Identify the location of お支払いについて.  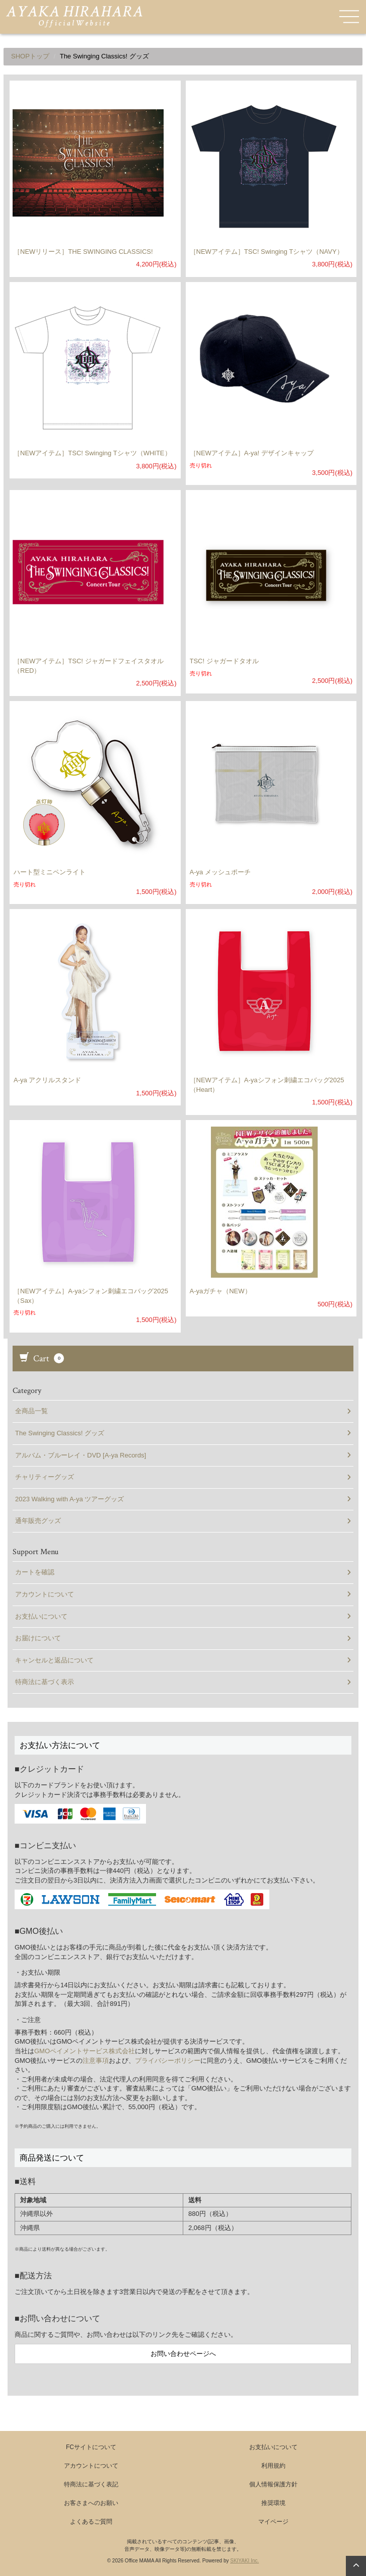
(183, 1616).